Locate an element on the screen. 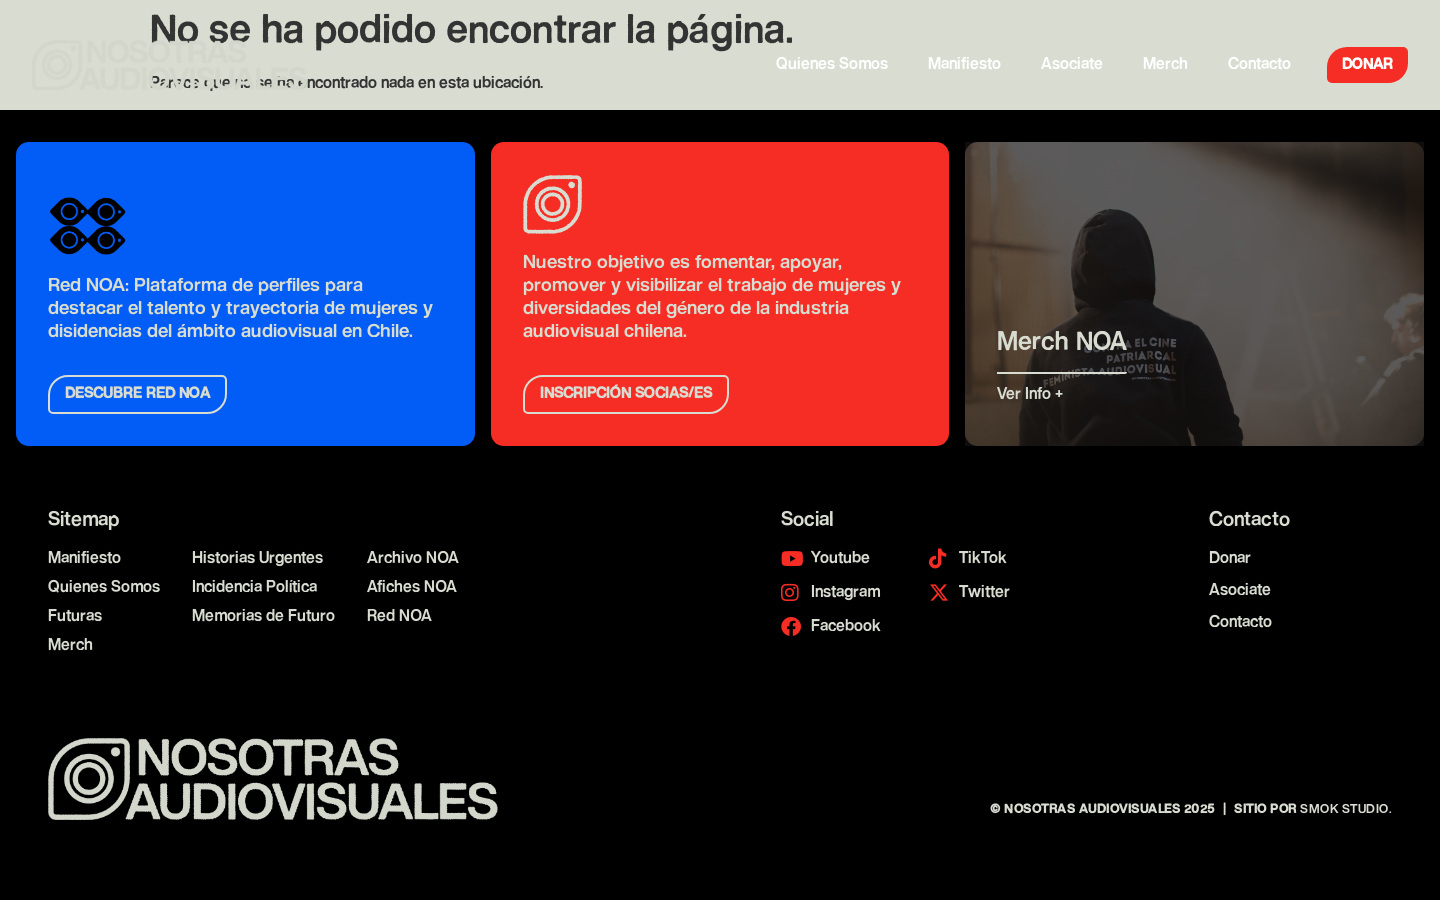 This screenshot has width=1440, height=900. Quienes Somos is located at coordinates (832, 64).